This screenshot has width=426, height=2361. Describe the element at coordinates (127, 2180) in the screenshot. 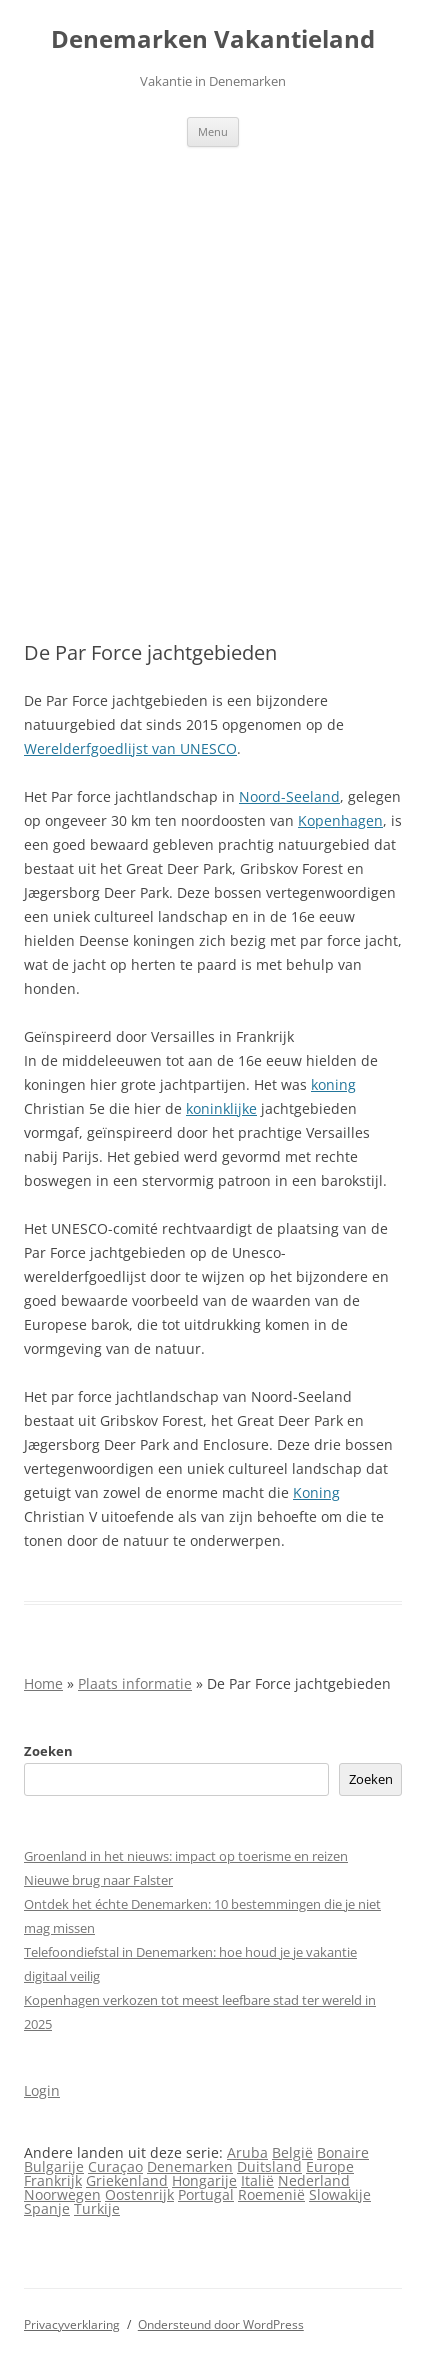

I see `Griekenland` at that location.